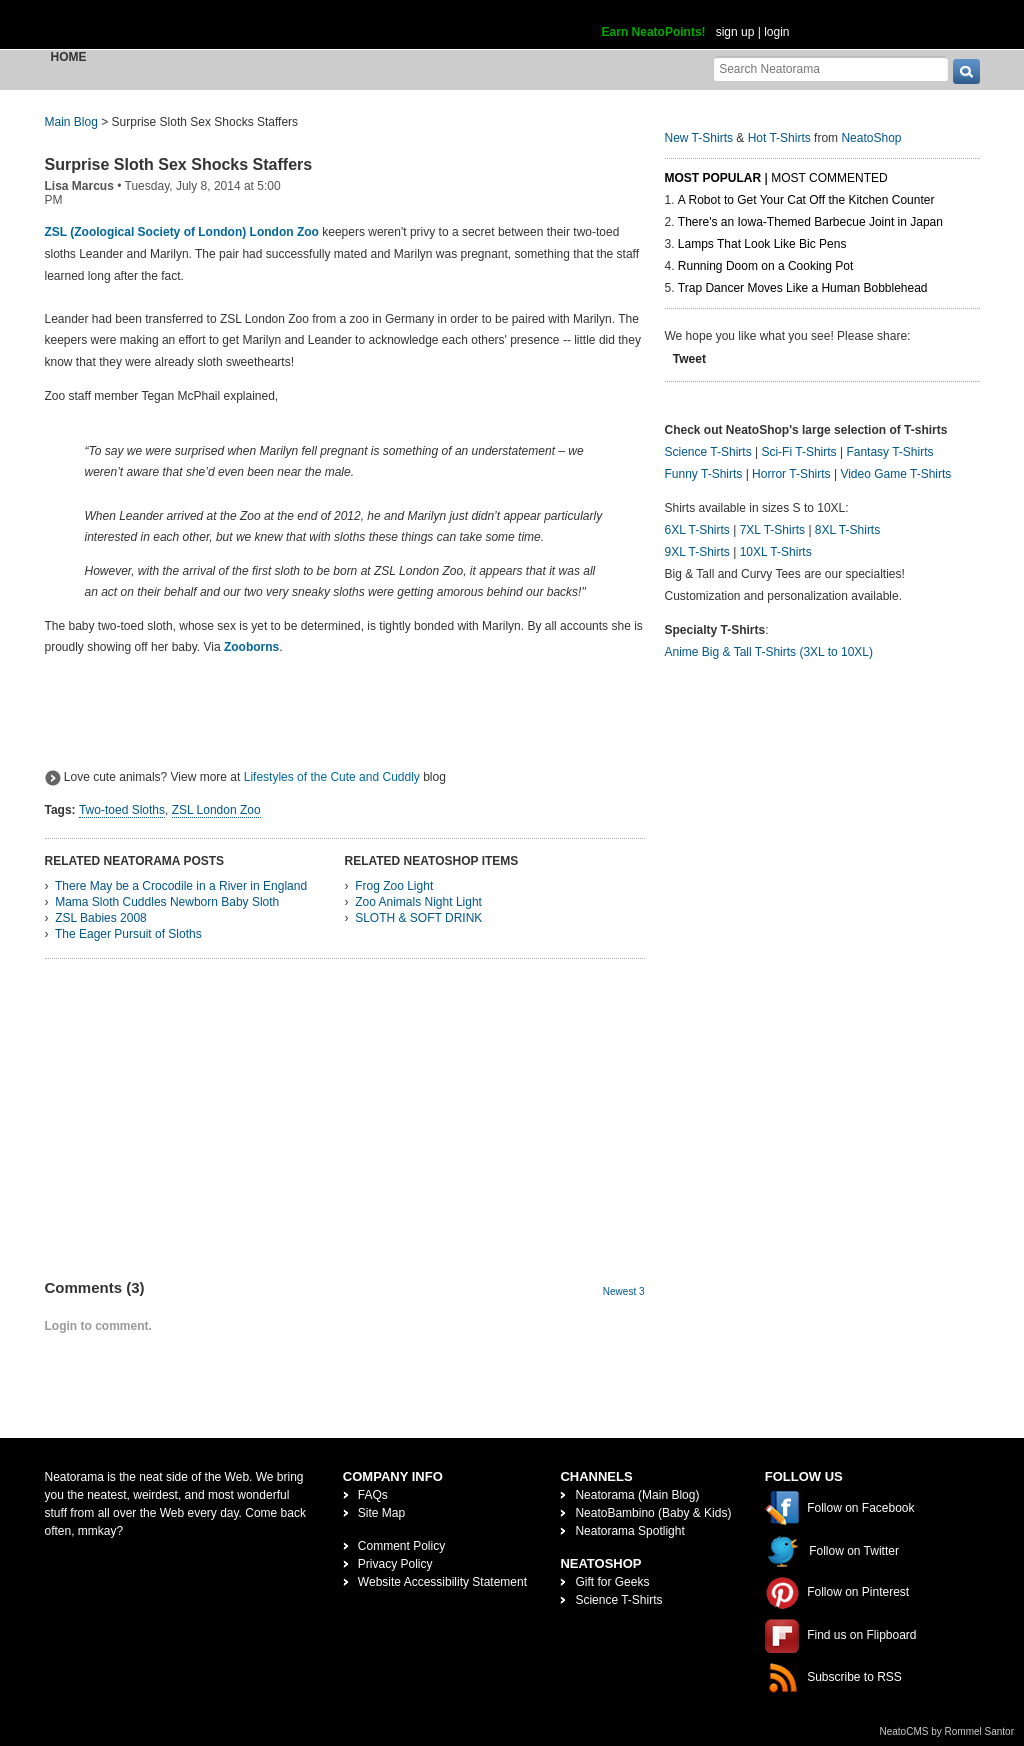 The width and height of the screenshot is (1024, 1746). What do you see at coordinates (871, 138) in the screenshot?
I see `NeatoShop` at bounding box center [871, 138].